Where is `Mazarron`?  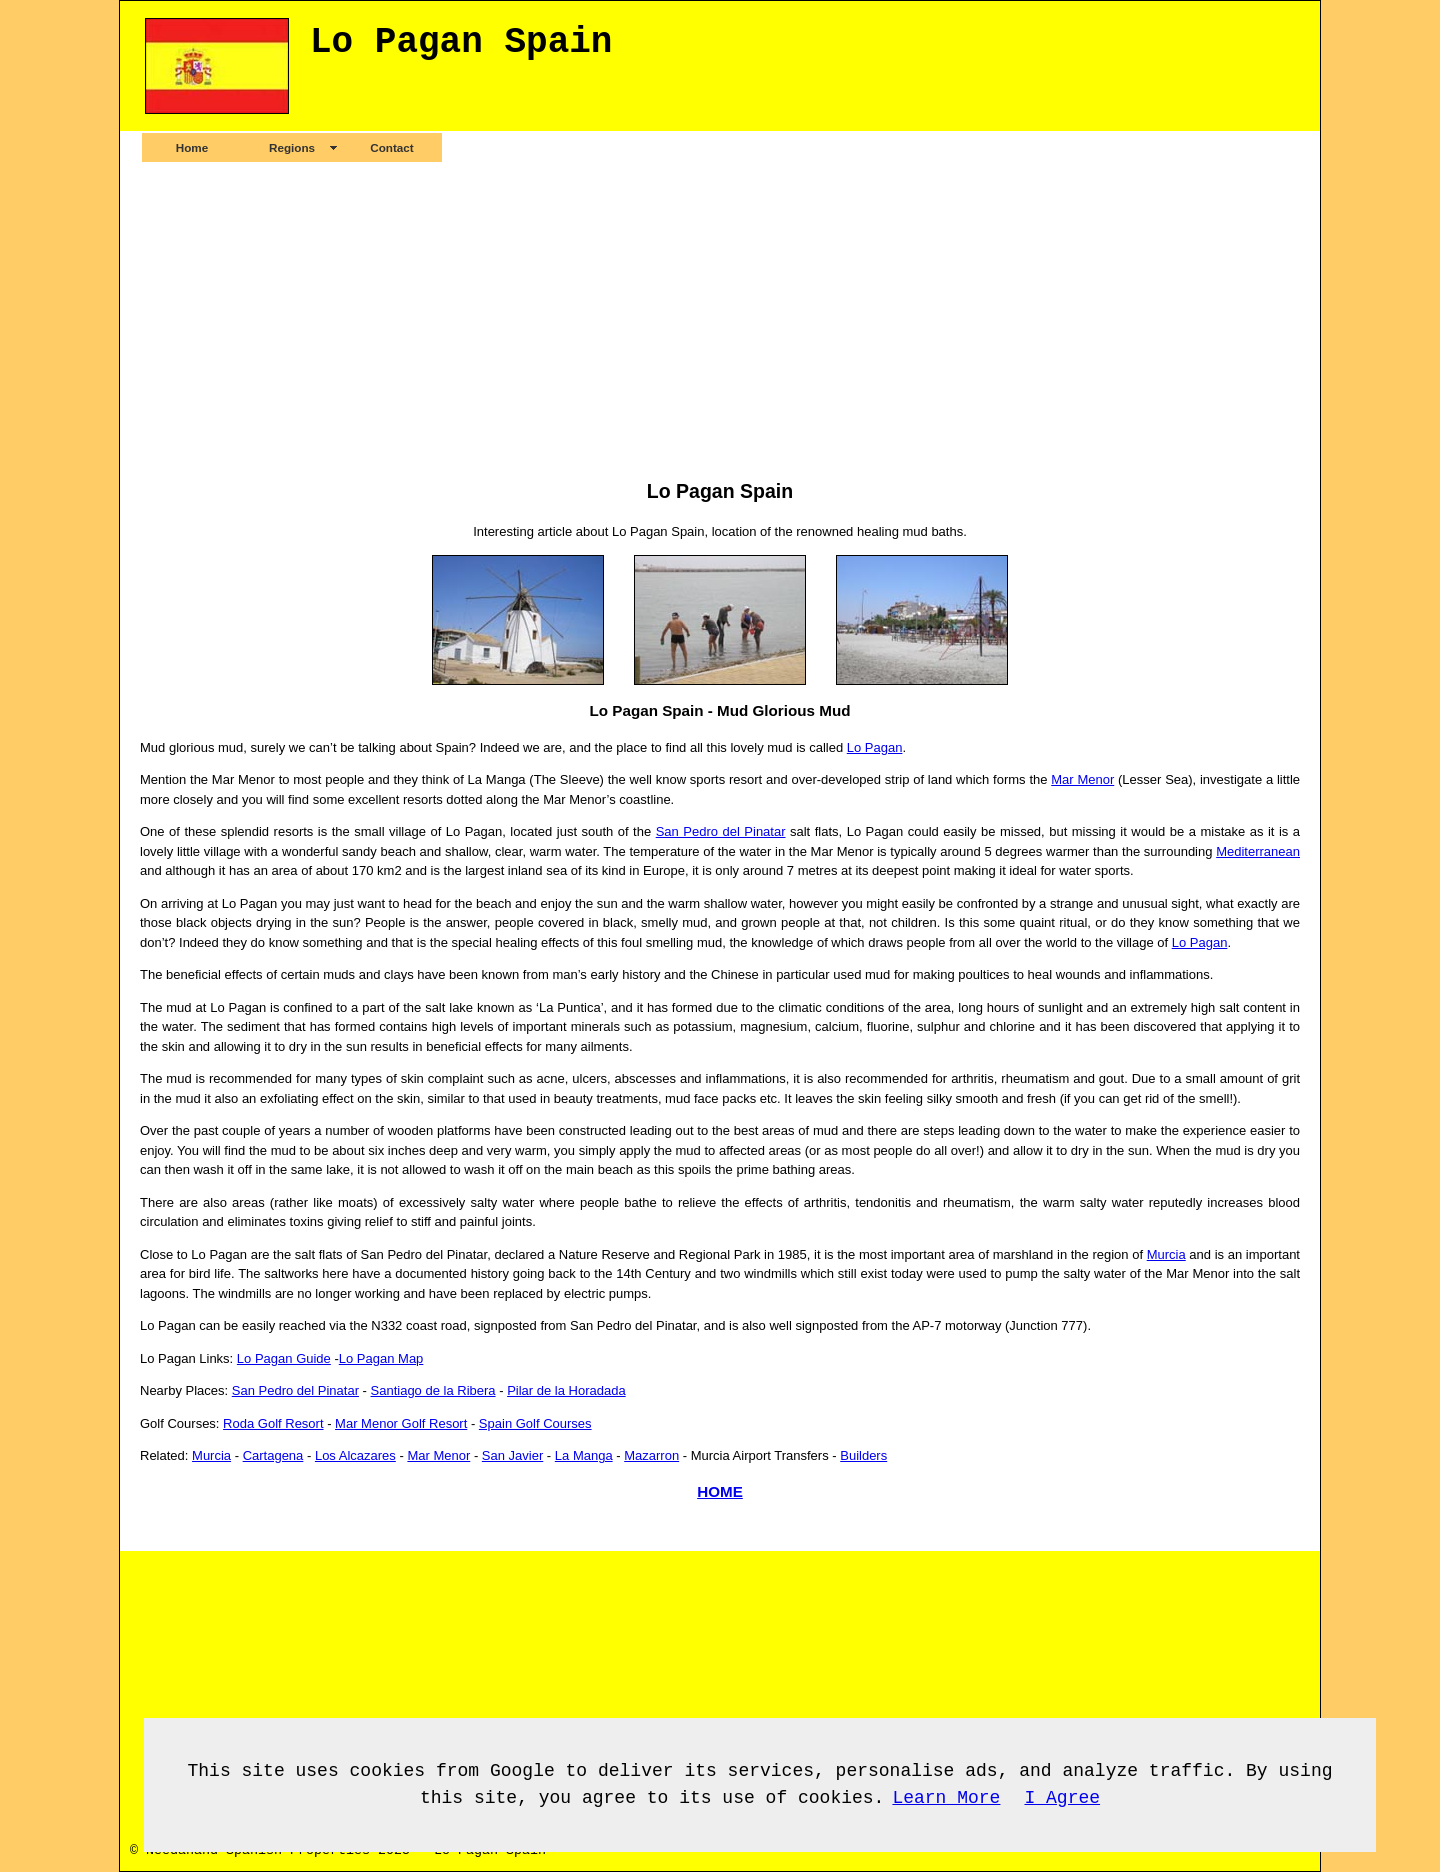
Mazarron is located at coordinates (651, 1455).